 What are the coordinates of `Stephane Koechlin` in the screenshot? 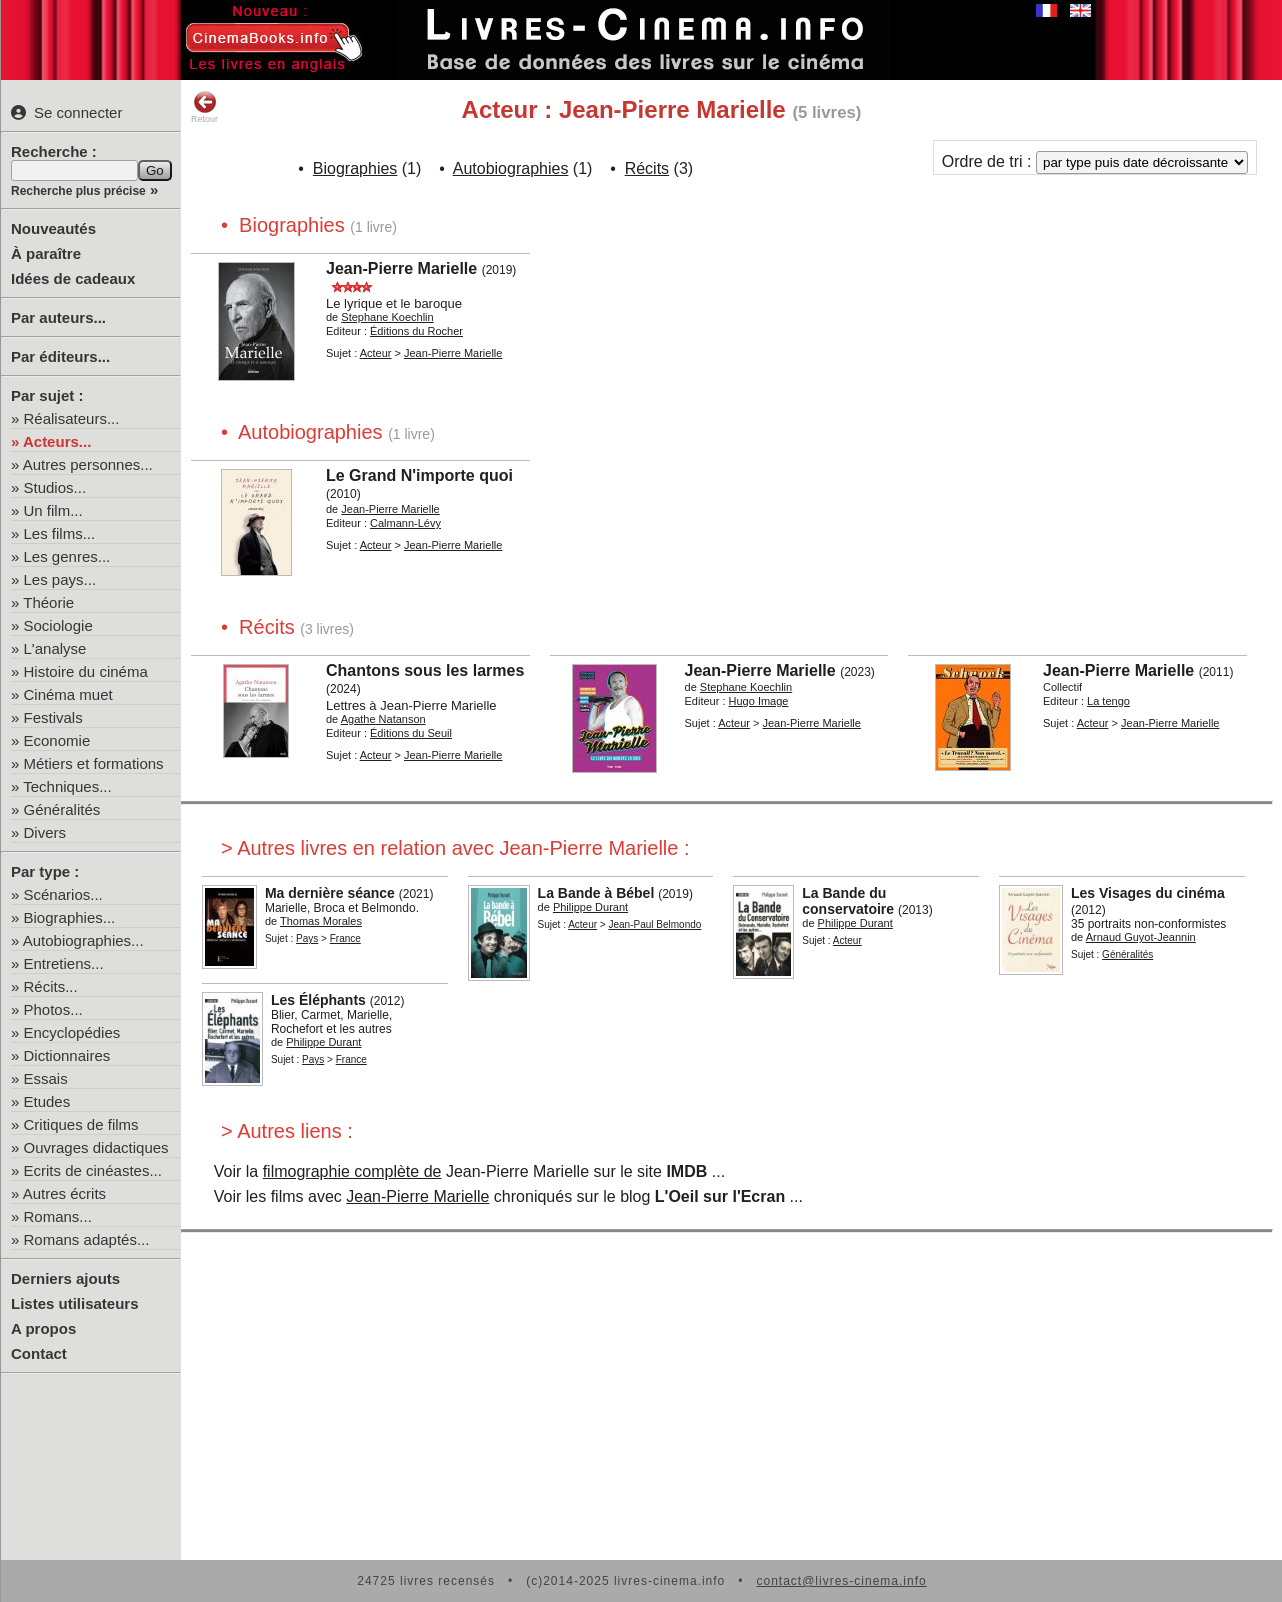 It's located at (387, 317).